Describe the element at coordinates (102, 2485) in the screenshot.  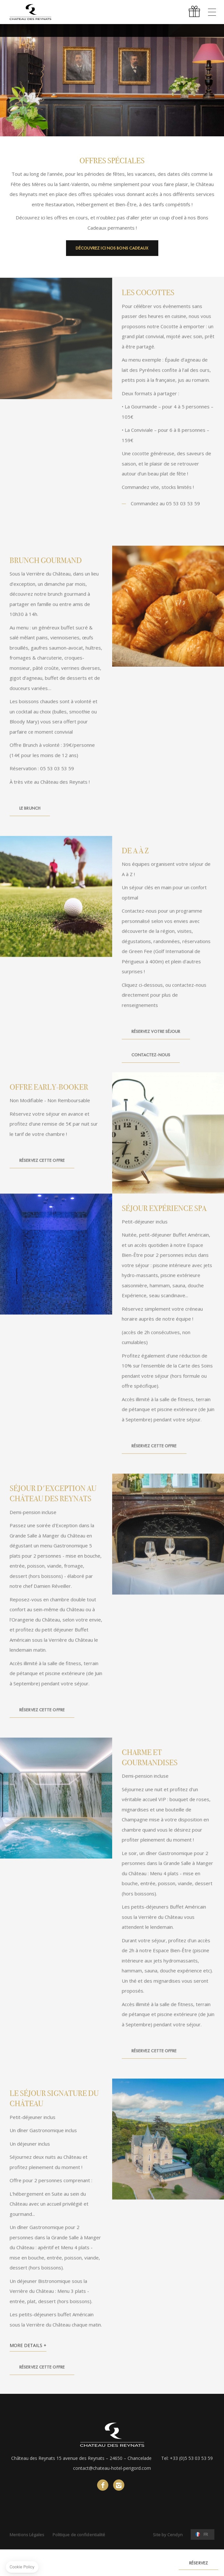
I see `facebook` at that location.